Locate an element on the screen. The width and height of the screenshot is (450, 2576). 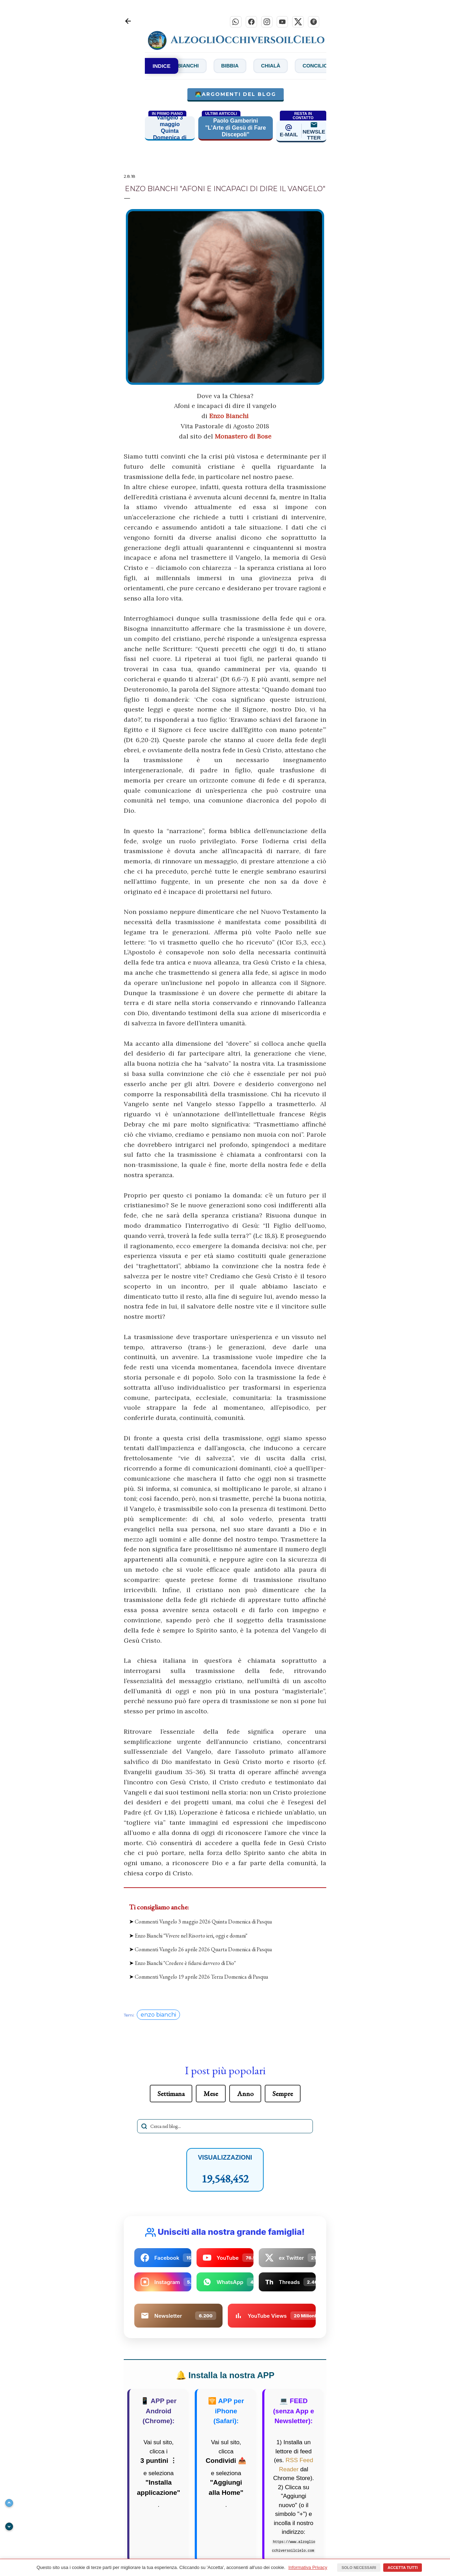
Paolo Gamberini "L’Arte di Gesù di Fare Discepoli" is located at coordinates (235, 129).